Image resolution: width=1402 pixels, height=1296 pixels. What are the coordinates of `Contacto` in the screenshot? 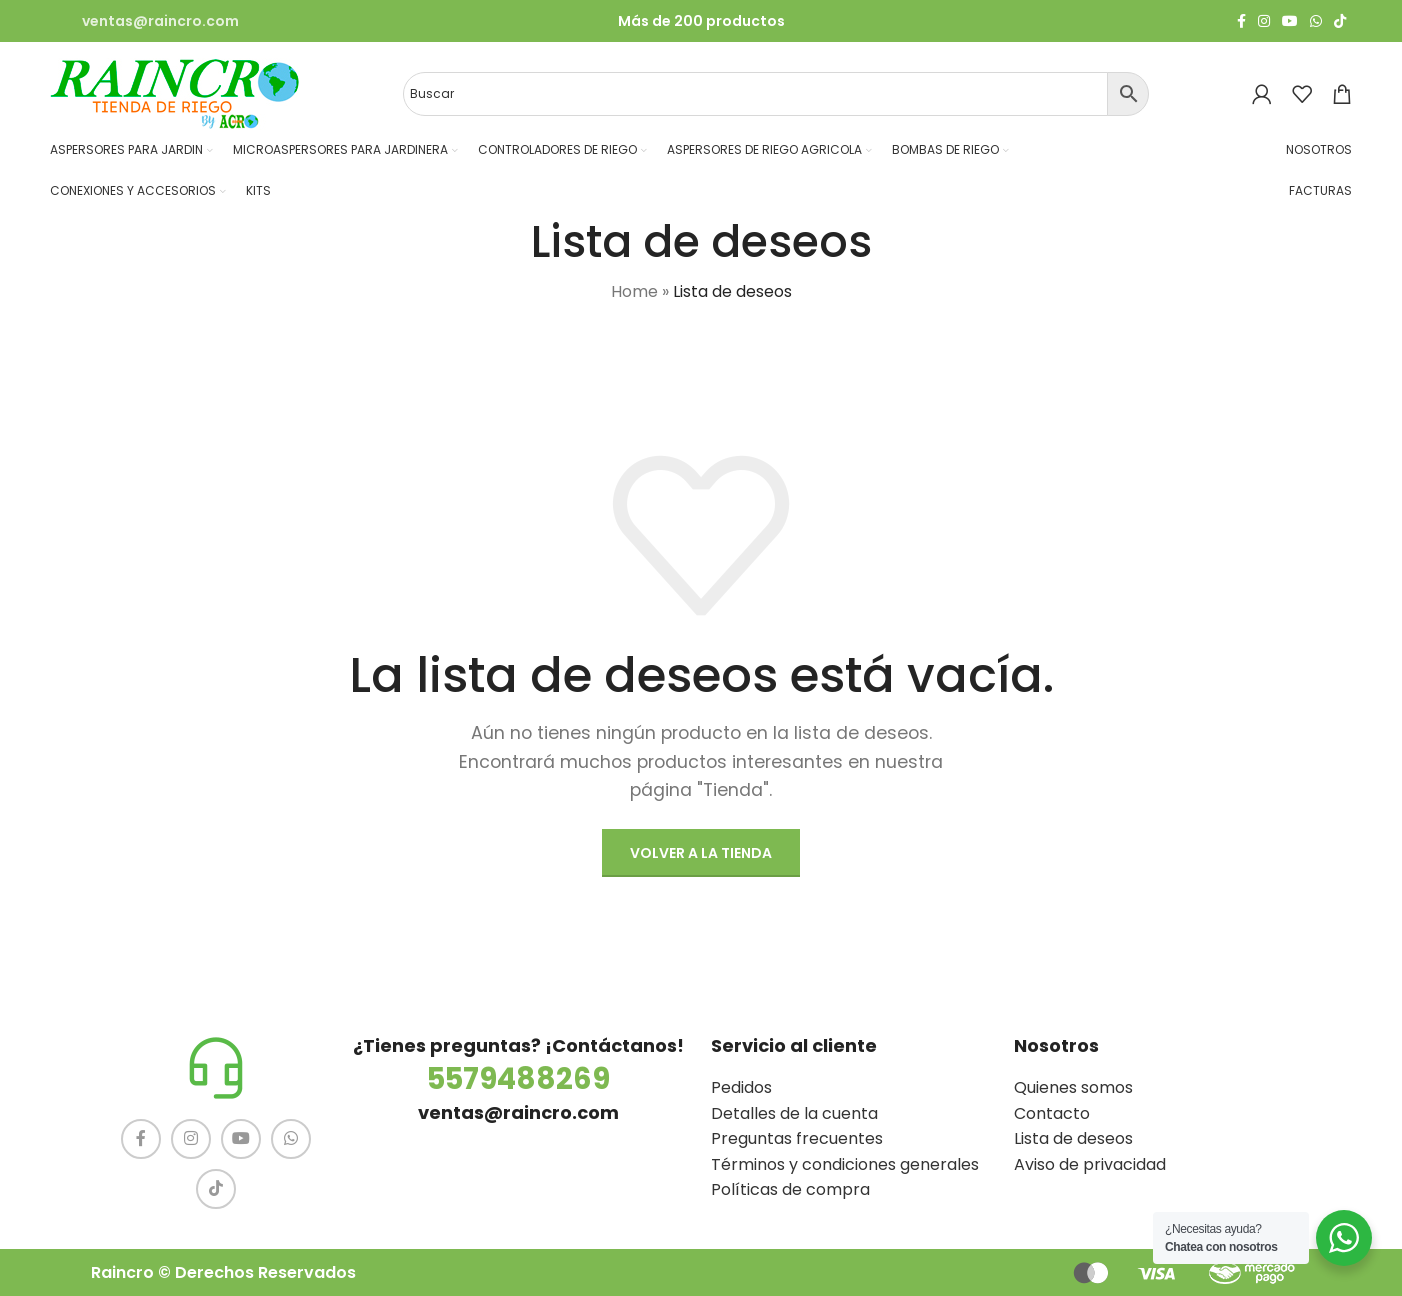 It's located at (1052, 1113).